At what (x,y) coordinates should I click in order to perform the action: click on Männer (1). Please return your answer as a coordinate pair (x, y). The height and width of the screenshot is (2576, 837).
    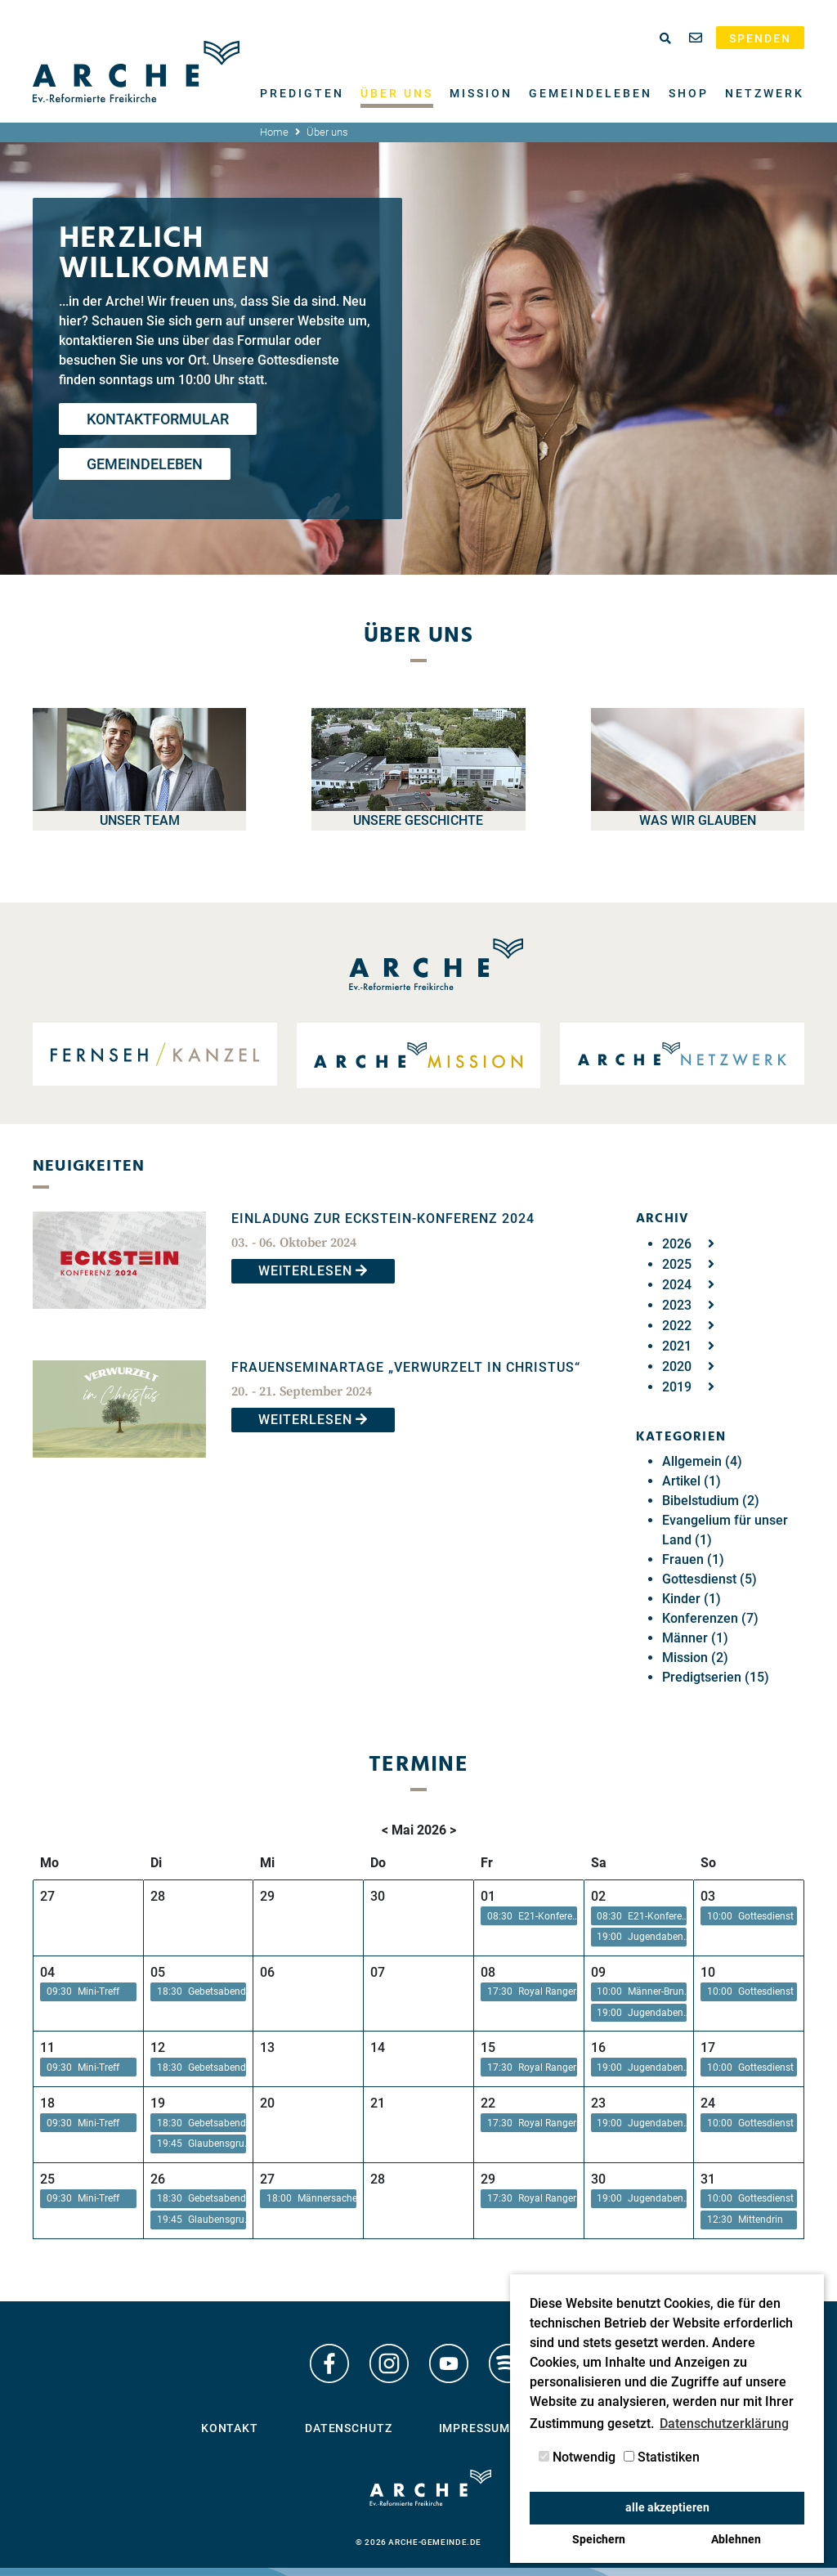
    Looking at the image, I should click on (695, 1638).